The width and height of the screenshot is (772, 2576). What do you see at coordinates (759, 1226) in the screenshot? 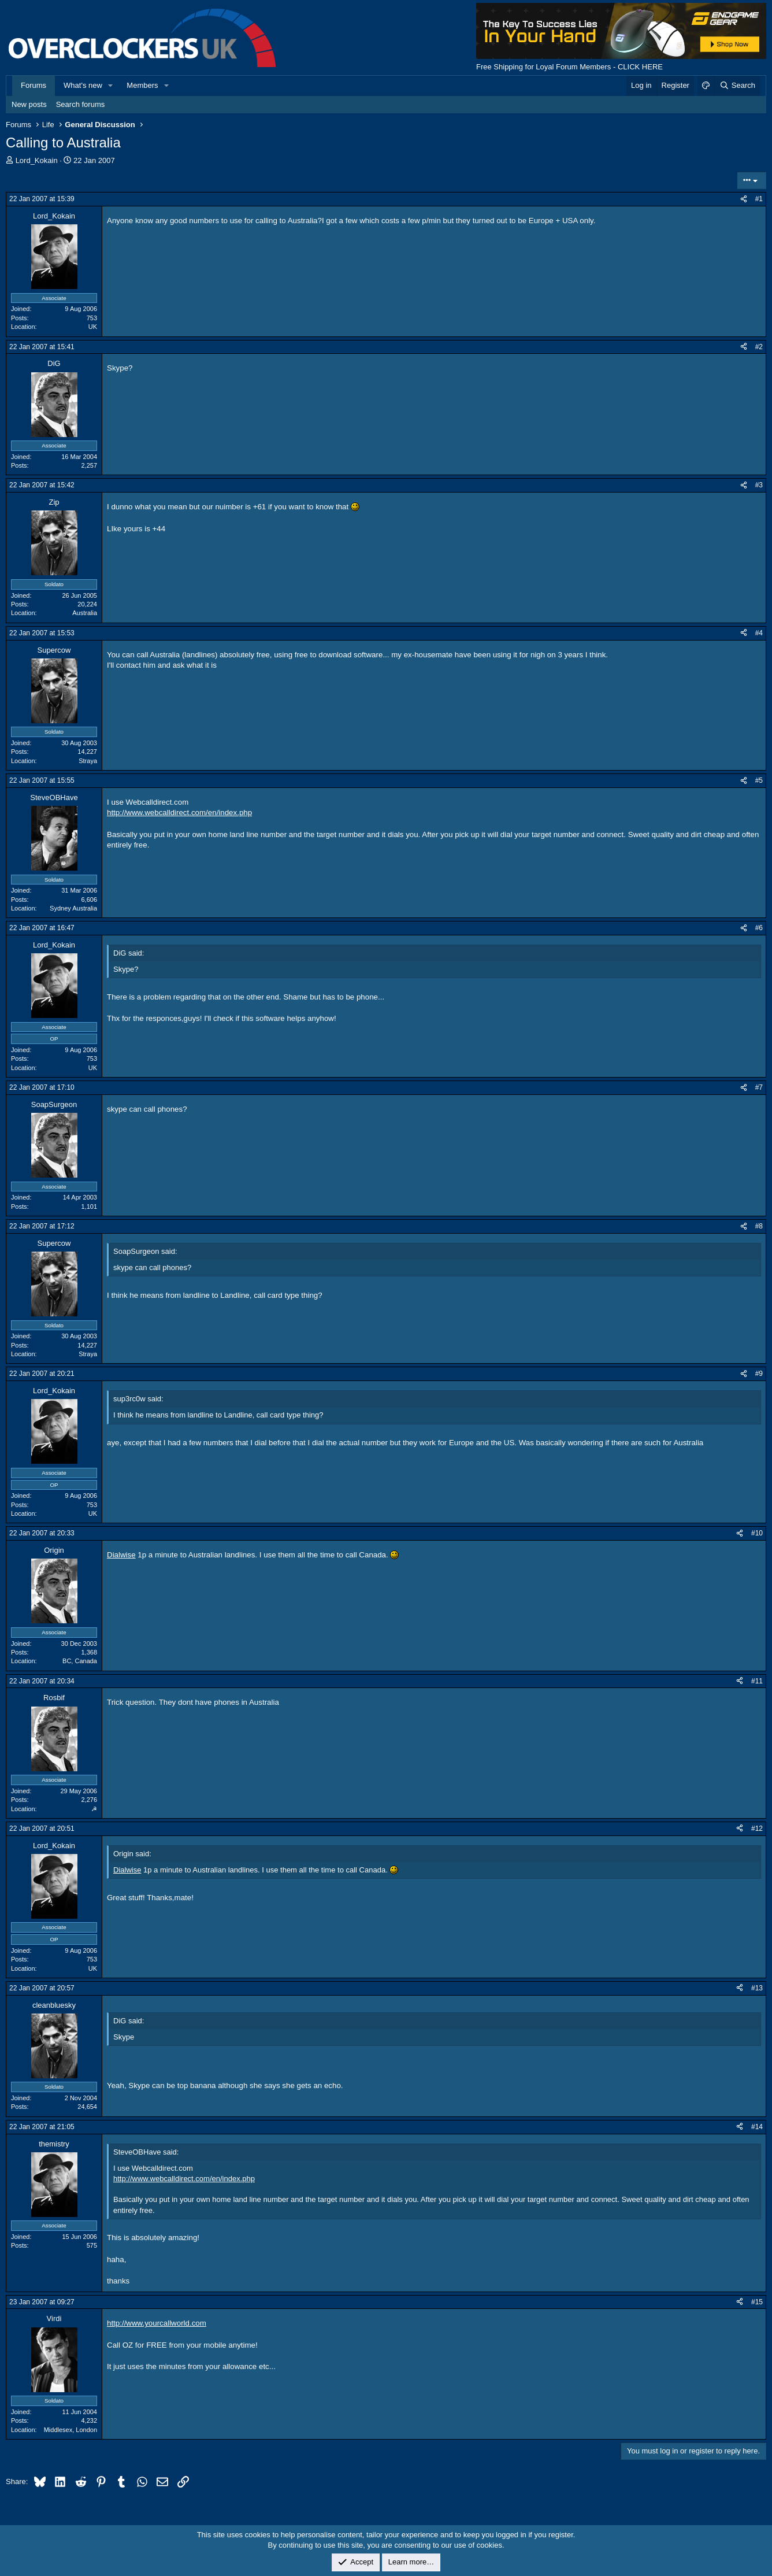
I see `#8` at bounding box center [759, 1226].